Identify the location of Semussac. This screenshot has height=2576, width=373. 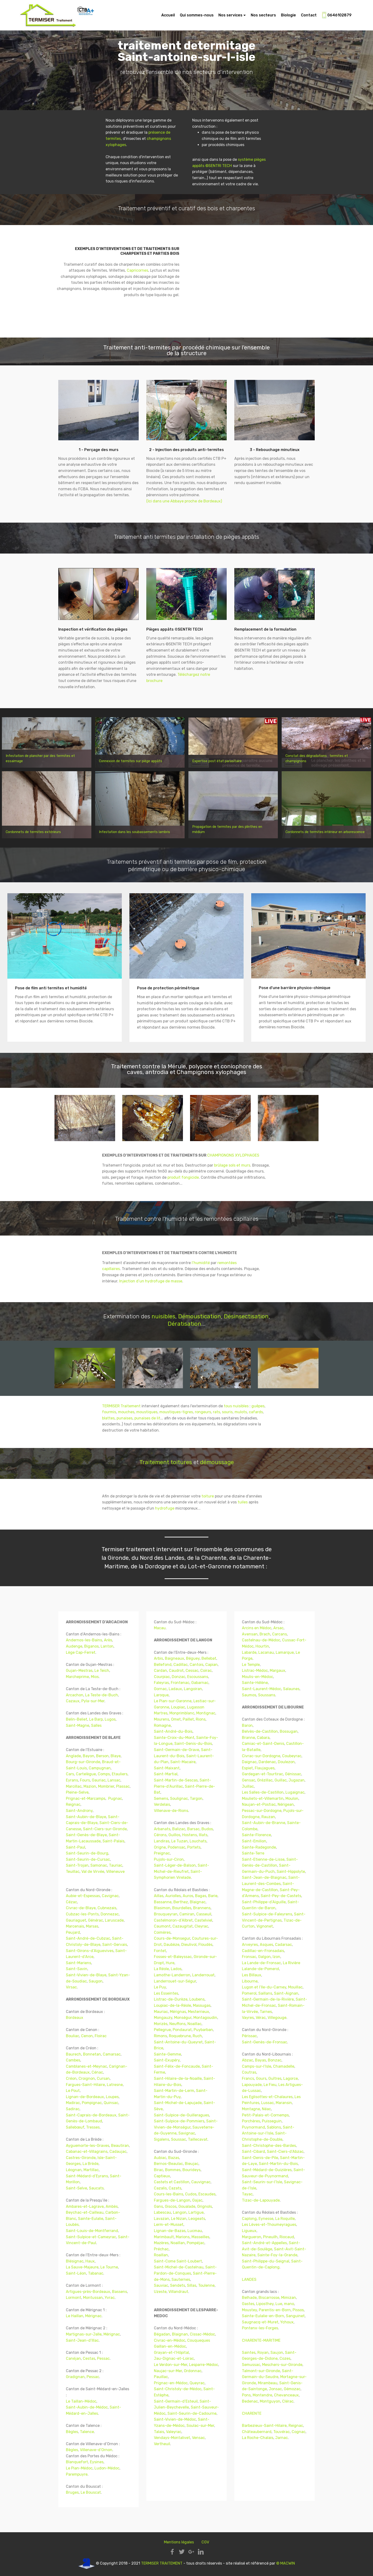
(251, 2364).